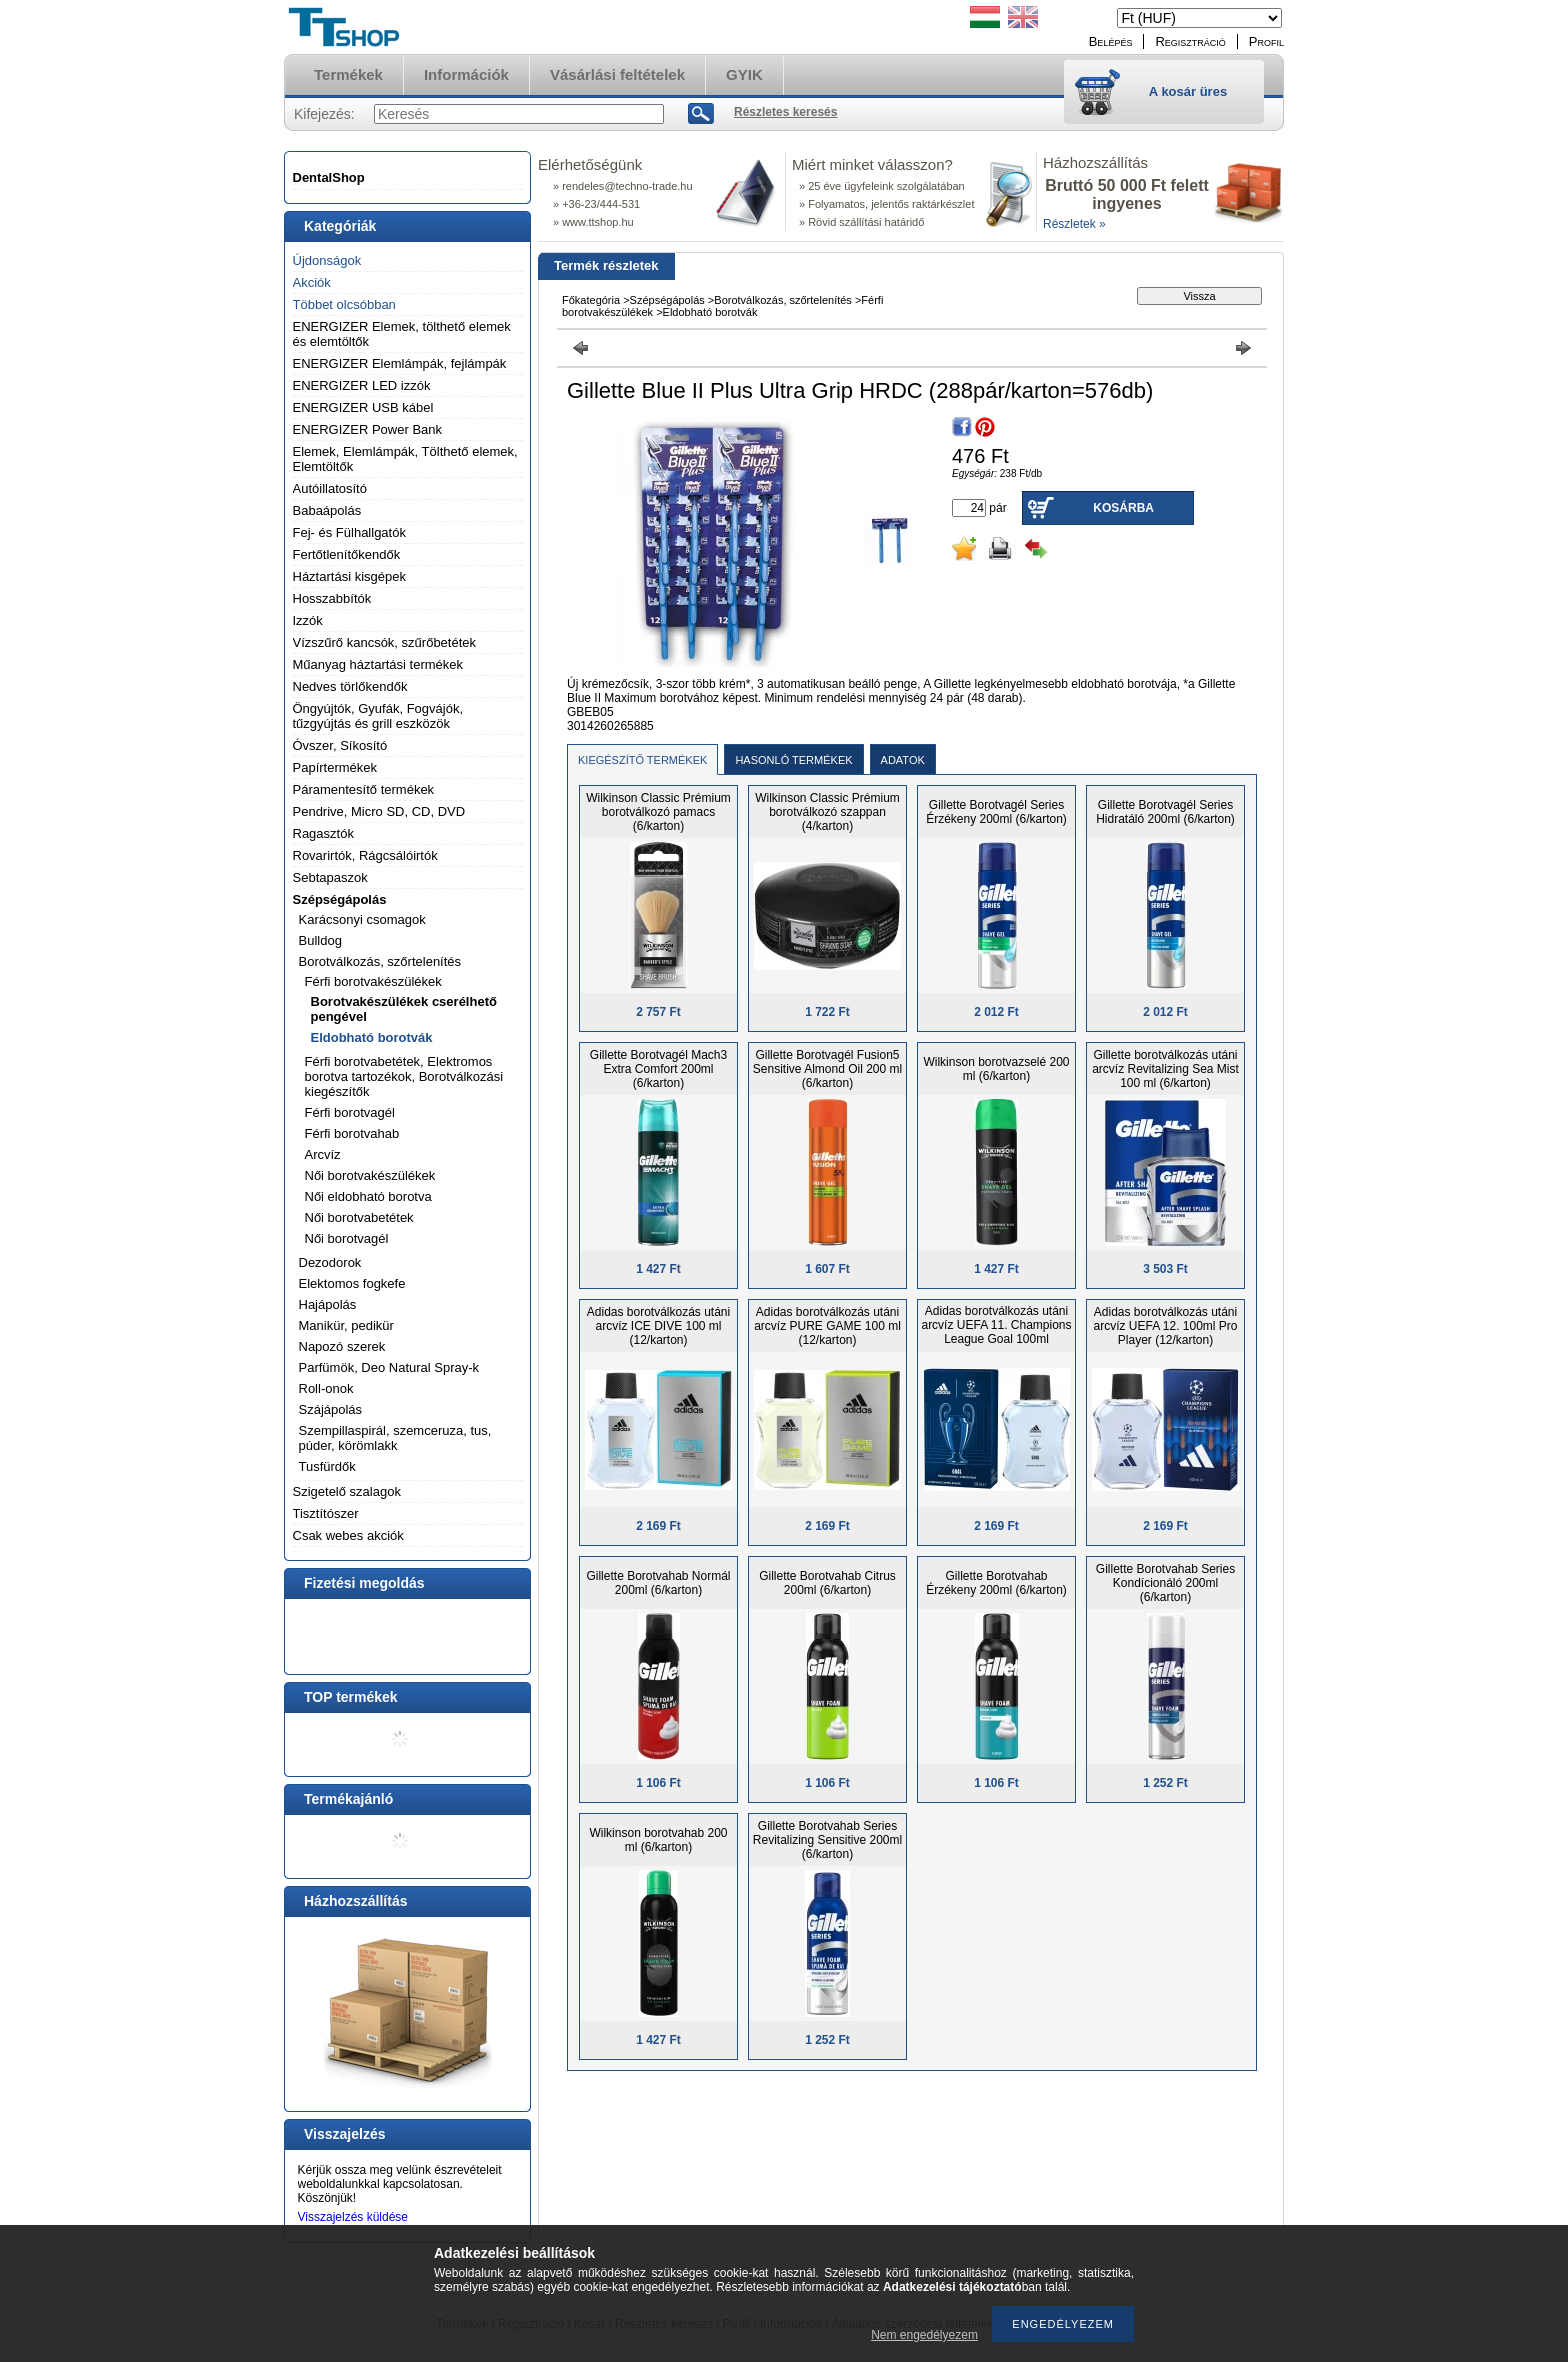 This screenshot has width=1568, height=2362. I want to click on Gillette Borotvahab Series Revitalizing Sensitive 200ml (6/karton), so click(827, 1840).